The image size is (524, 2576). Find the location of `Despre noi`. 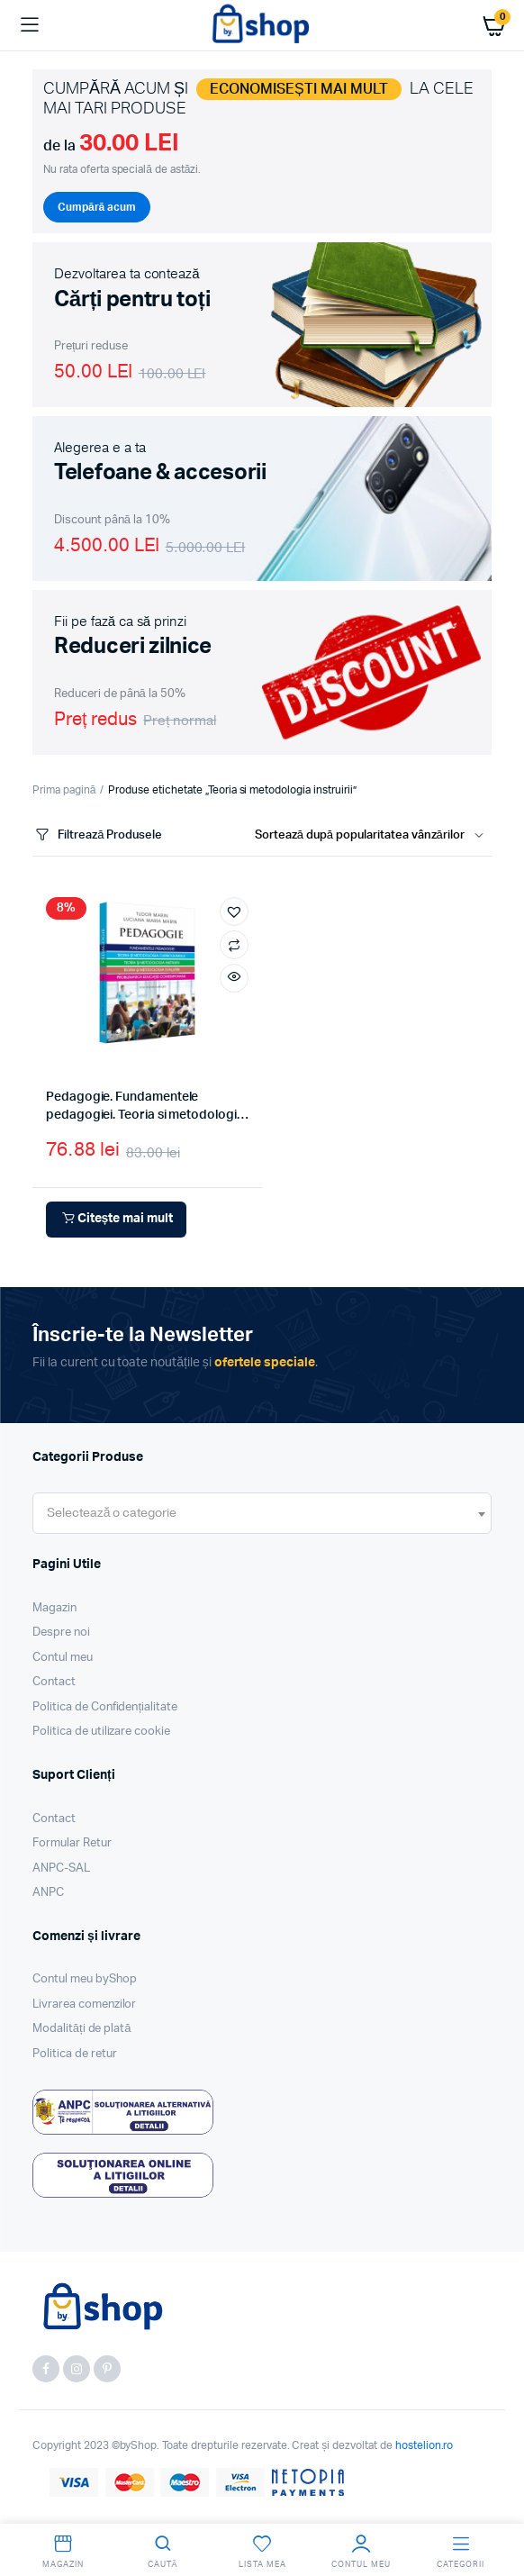

Despre noi is located at coordinates (61, 1632).